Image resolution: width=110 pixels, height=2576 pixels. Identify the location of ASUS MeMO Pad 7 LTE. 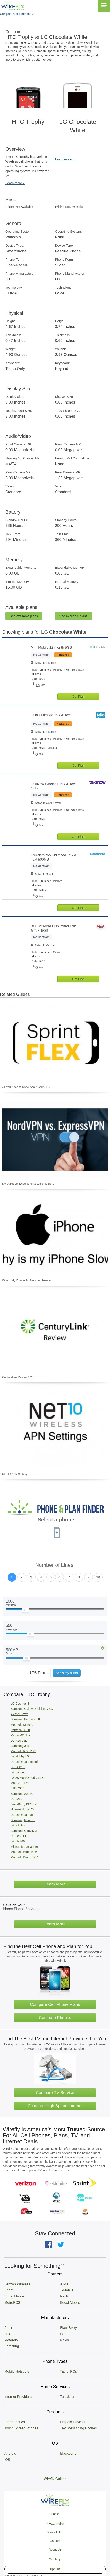
(27, 1777).